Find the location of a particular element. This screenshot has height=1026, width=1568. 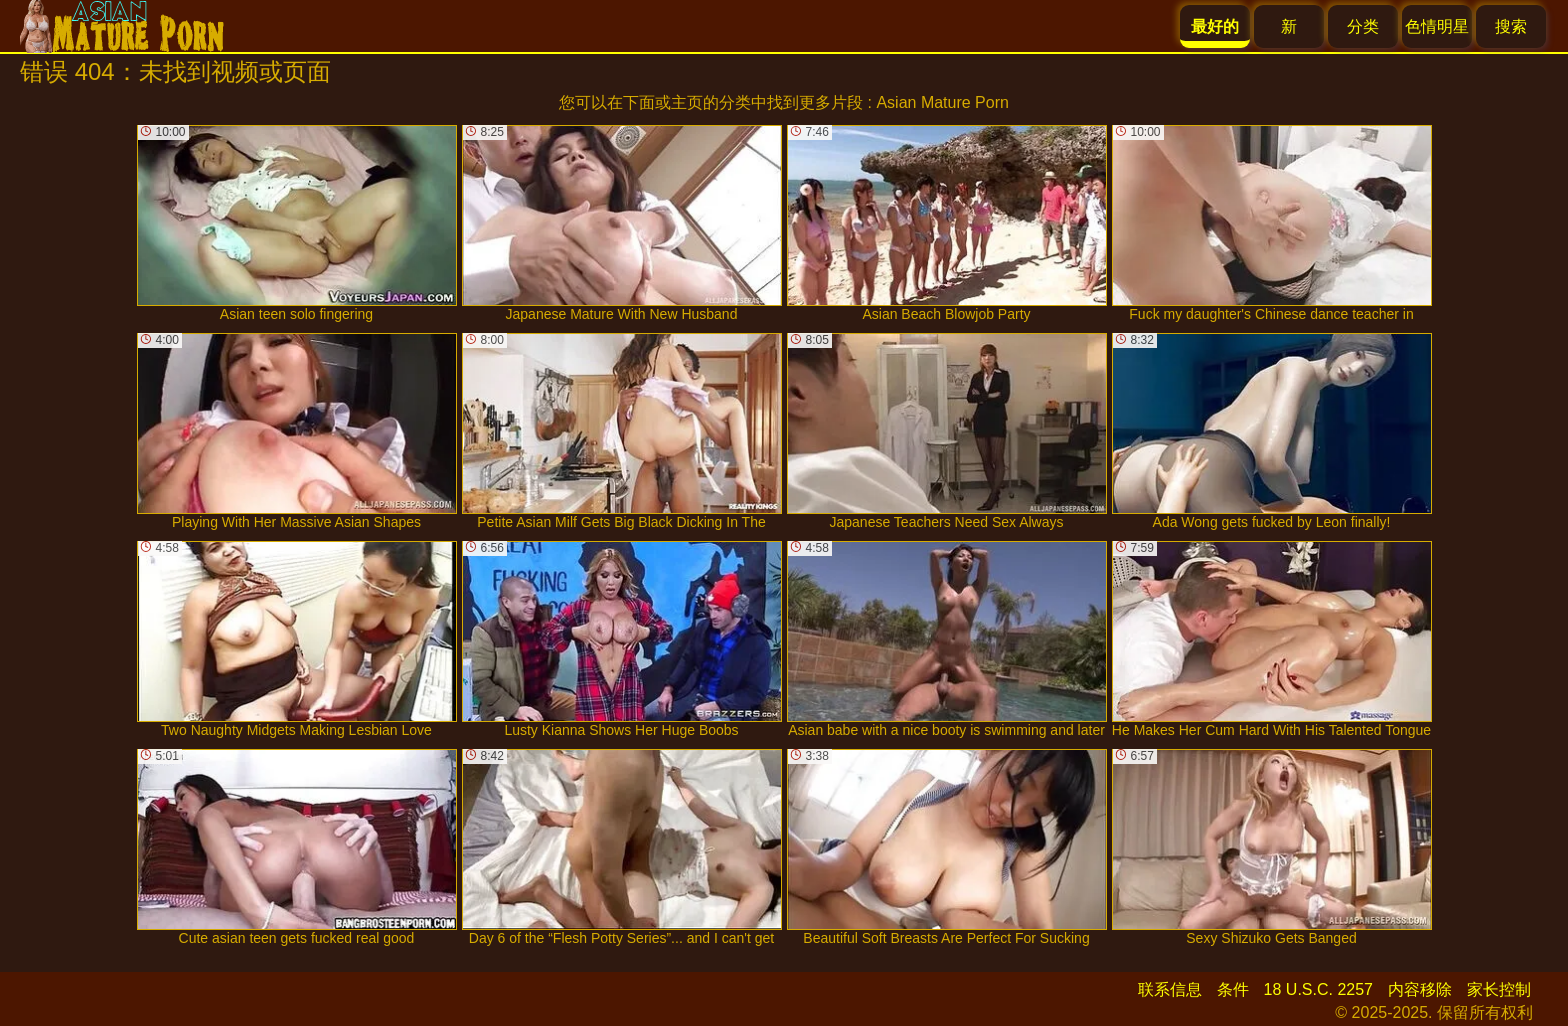

分类 is located at coordinates (1363, 26).